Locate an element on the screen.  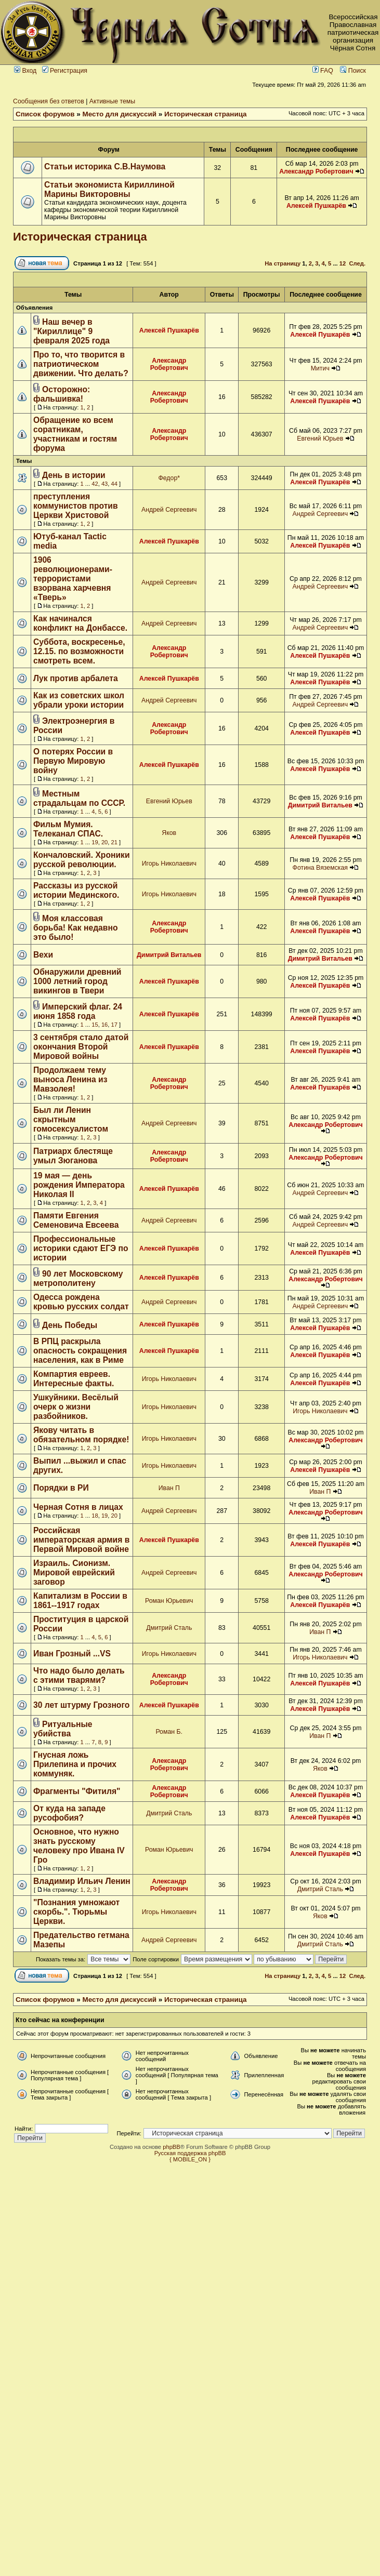
Владимир Ильич Ленин is located at coordinates (81, 1881).